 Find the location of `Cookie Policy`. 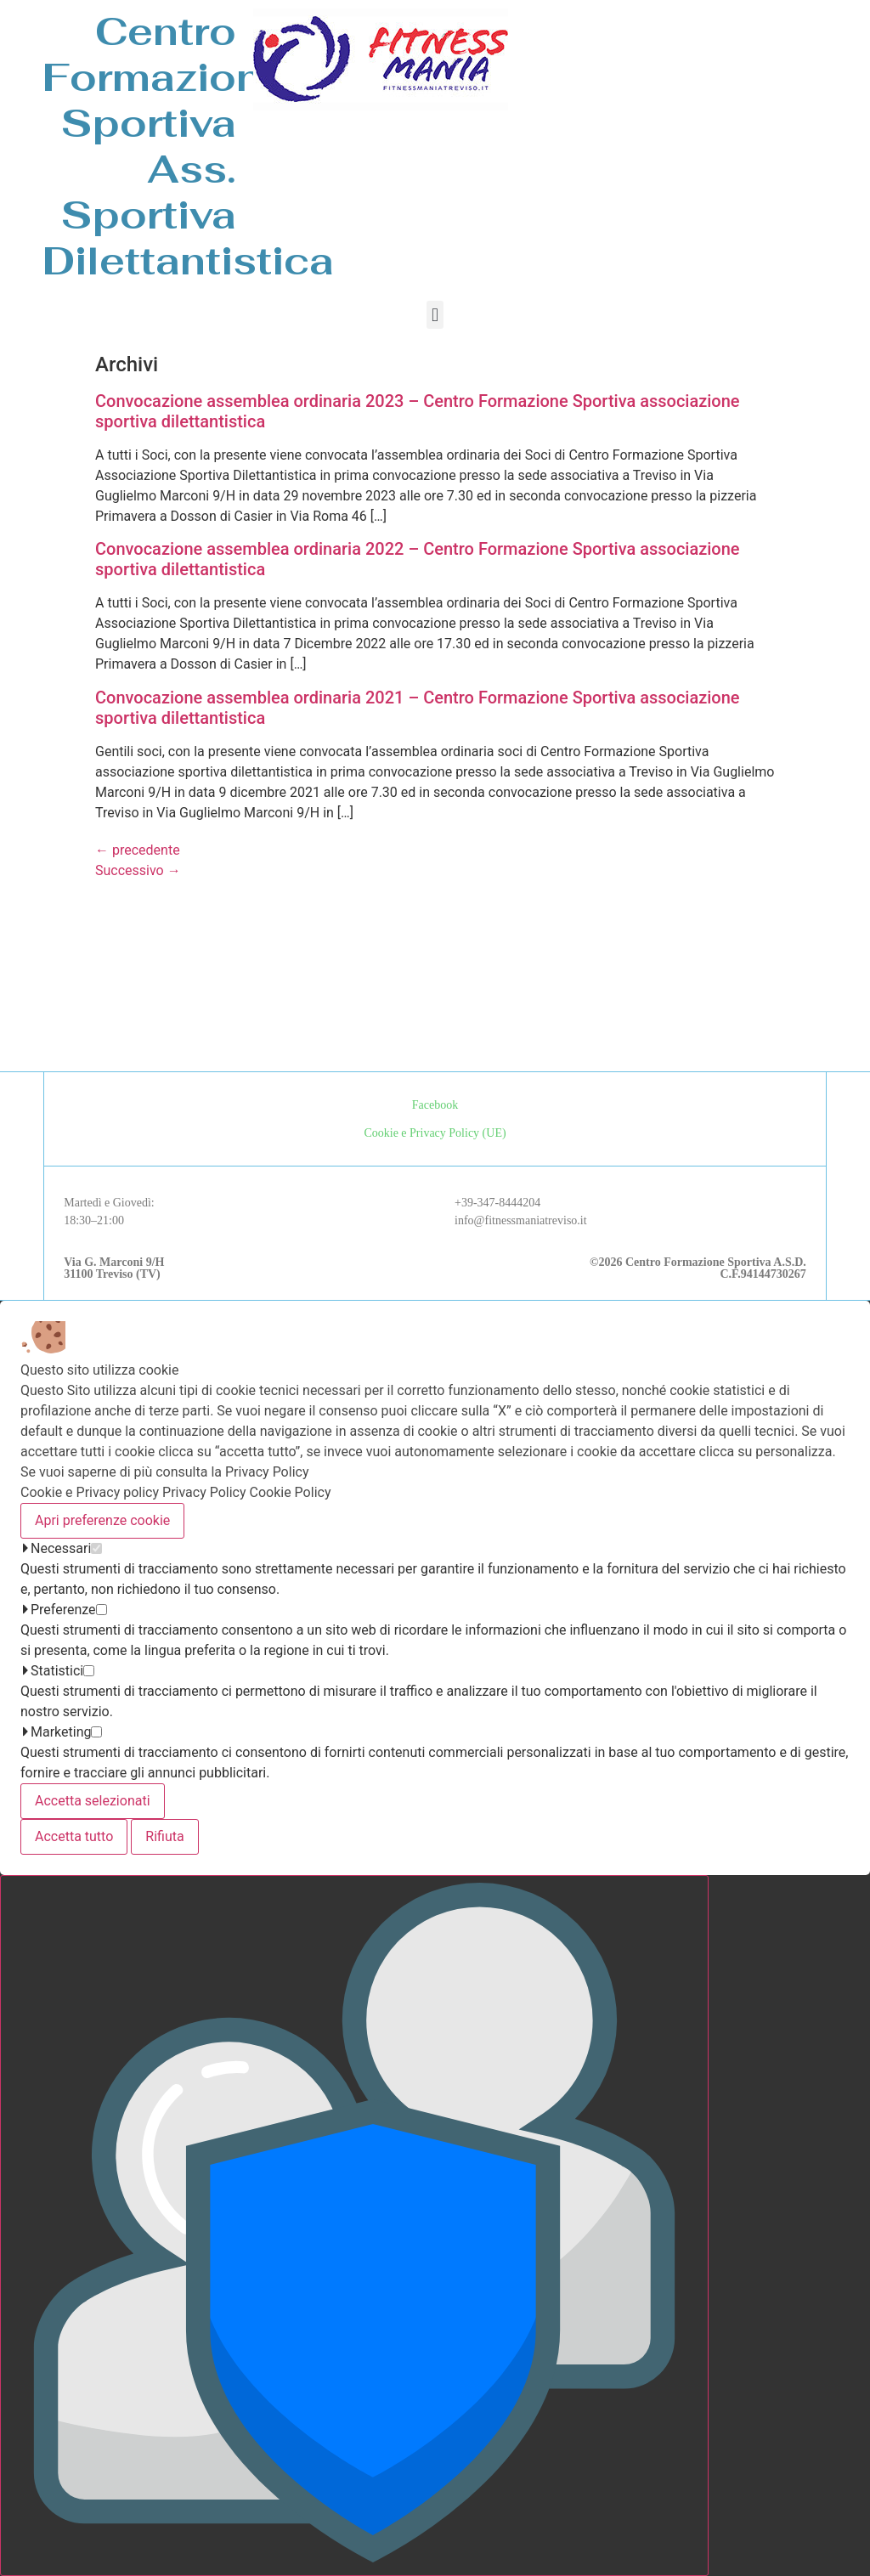

Cookie Policy is located at coordinates (290, 1492).